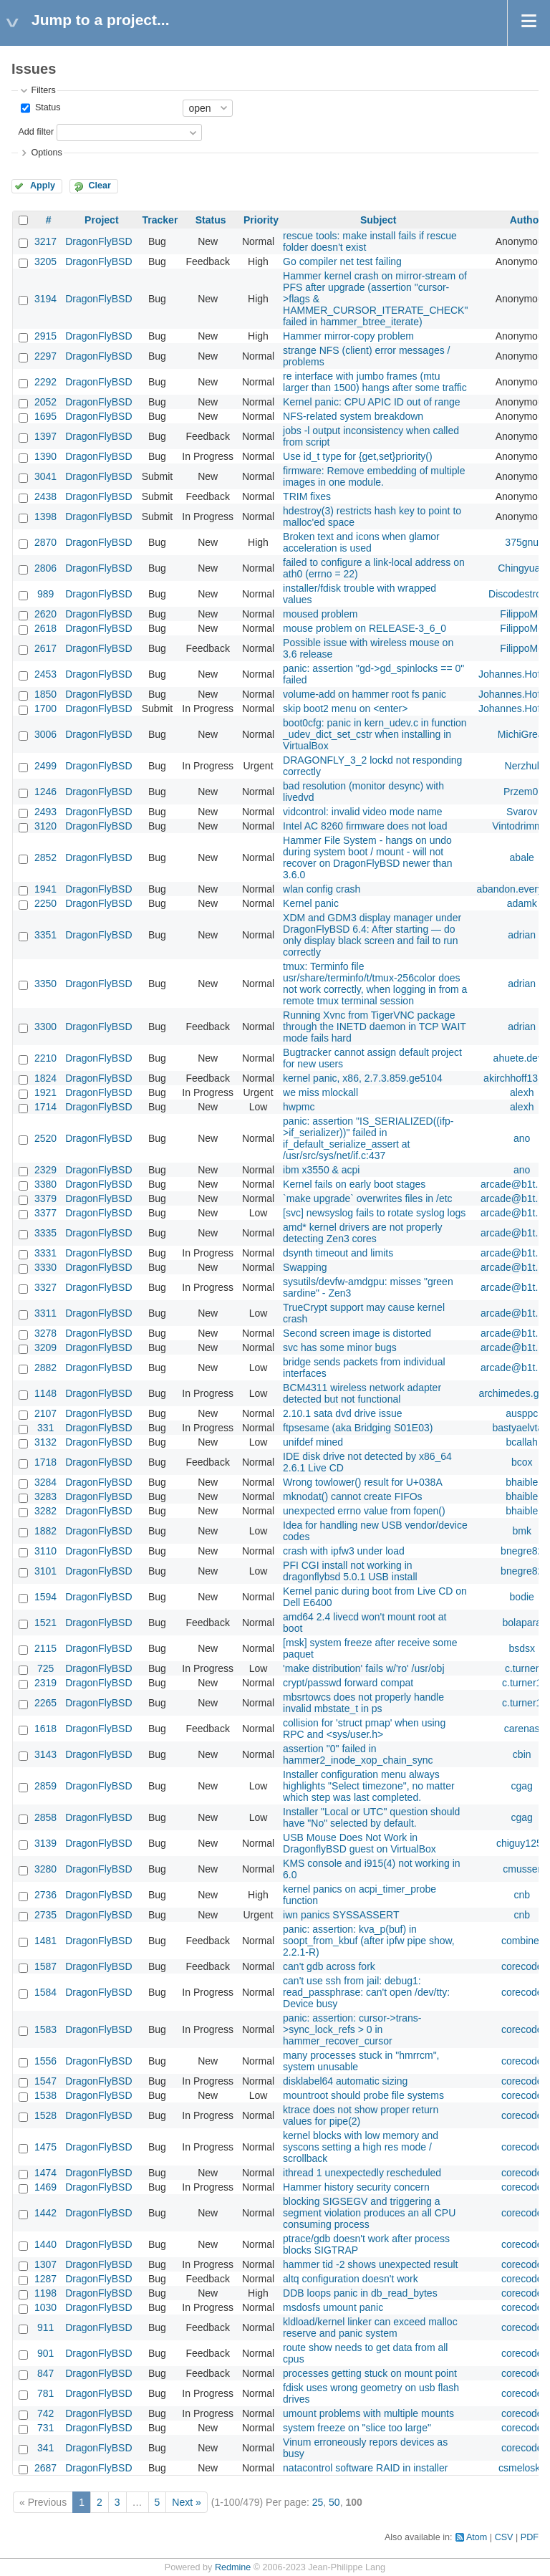  Describe the element at coordinates (45, 1754) in the screenshot. I see `3143` at that location.